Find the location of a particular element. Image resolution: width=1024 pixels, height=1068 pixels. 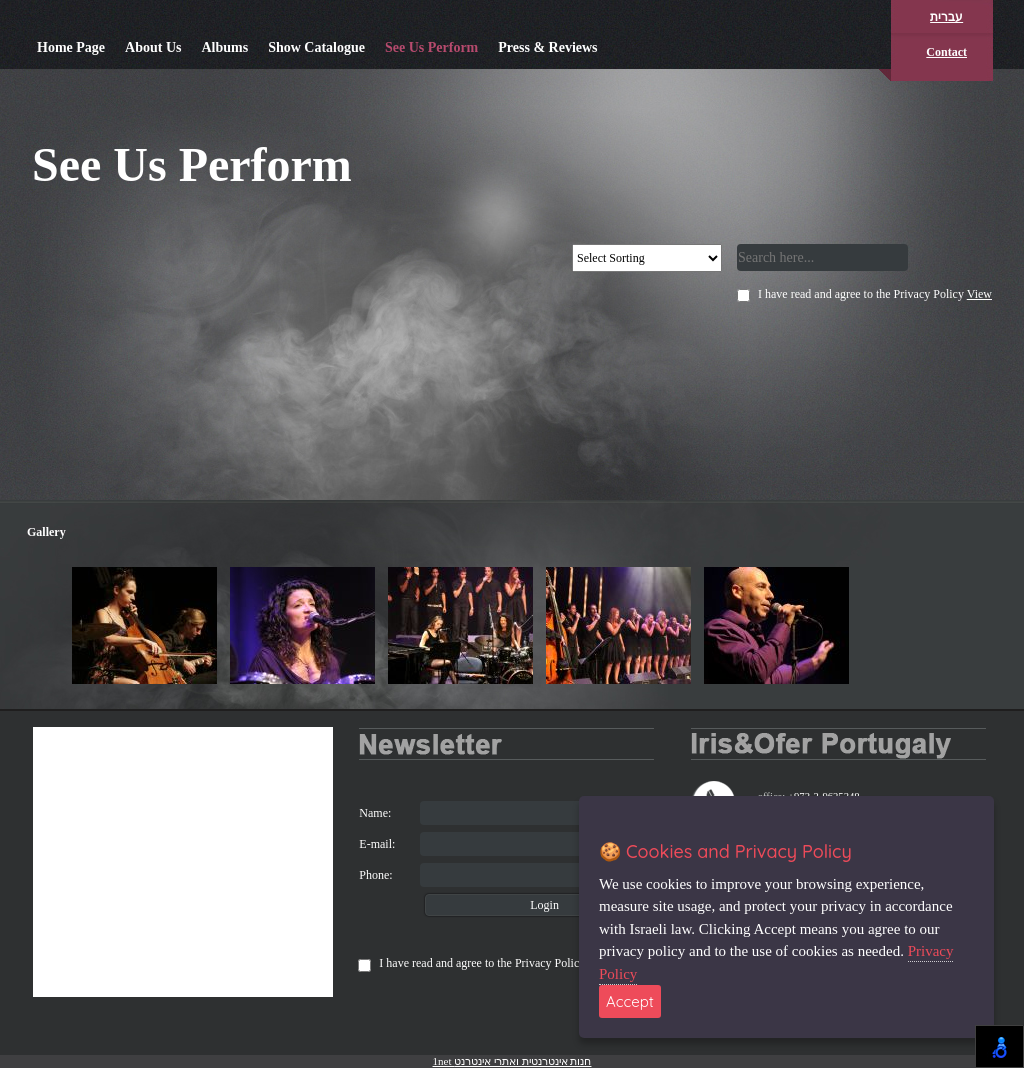

Home Page is located at coordinates (71, 47).